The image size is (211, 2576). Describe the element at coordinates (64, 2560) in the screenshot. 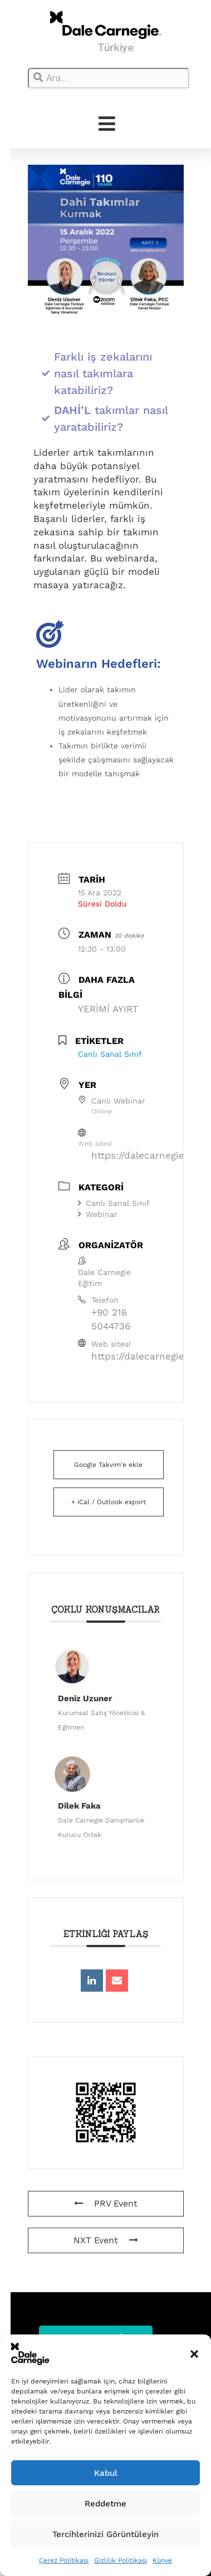

I see `Çerez Politikası` at that location.